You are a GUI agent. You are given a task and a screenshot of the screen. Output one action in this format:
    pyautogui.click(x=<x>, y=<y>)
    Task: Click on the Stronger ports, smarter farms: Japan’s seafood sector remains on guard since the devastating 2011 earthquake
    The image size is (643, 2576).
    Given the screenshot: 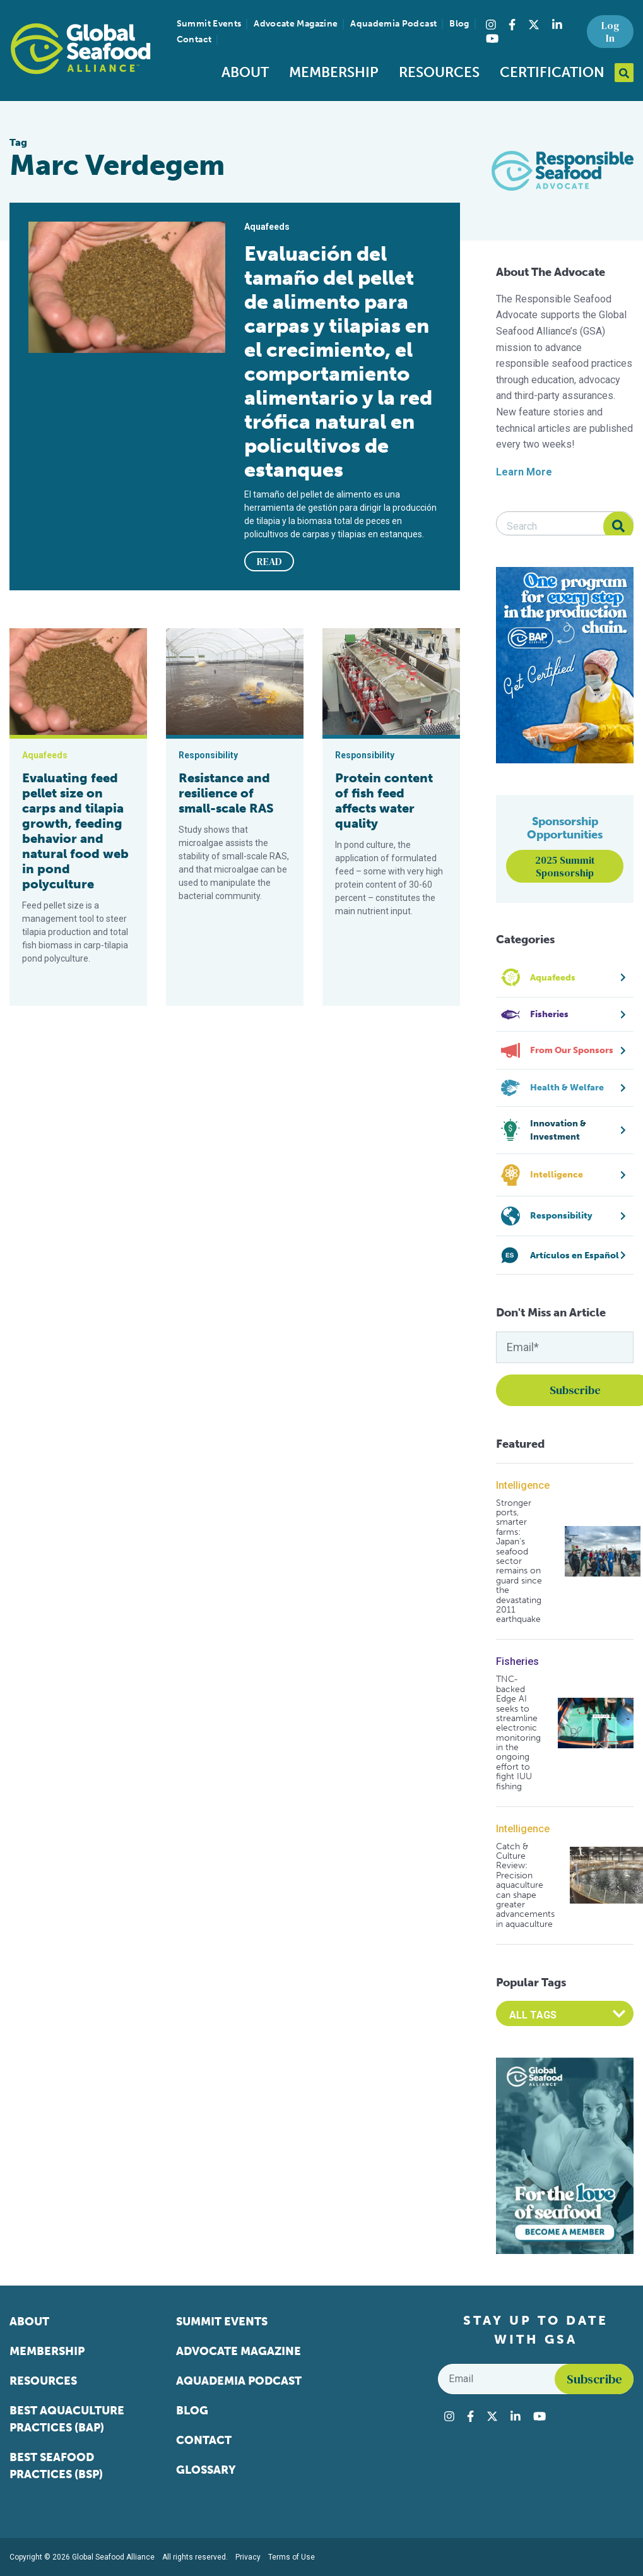 What is the action you would take?
    pyautogui.click(x=519, y=1561)
    